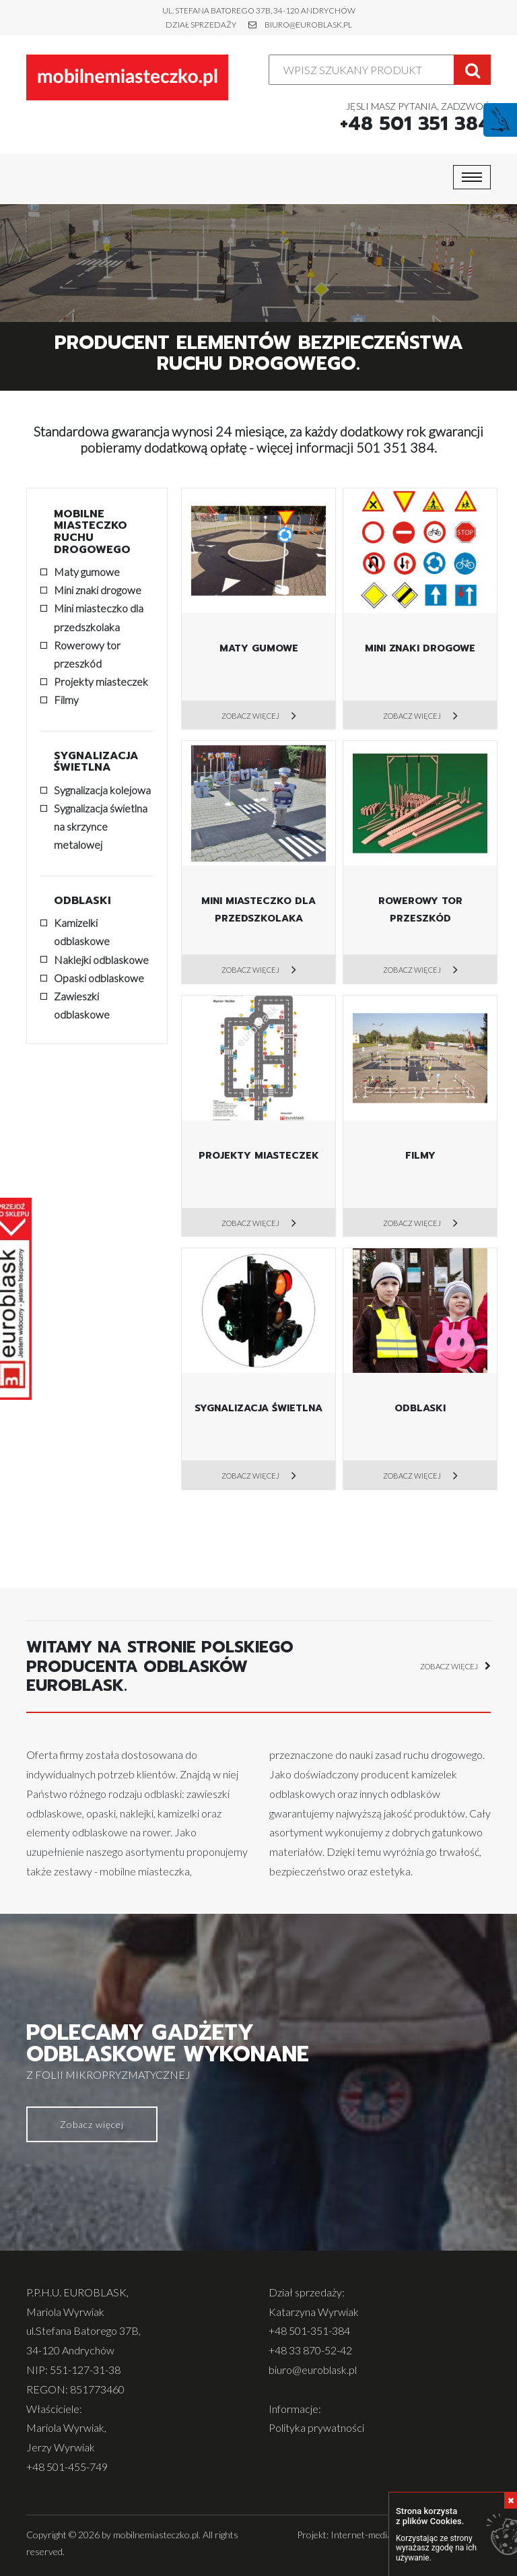  What do you see at coordinates (251, 715) in the screenshot?
I see `Zobacz więcej` at bounding box center [251, 715].